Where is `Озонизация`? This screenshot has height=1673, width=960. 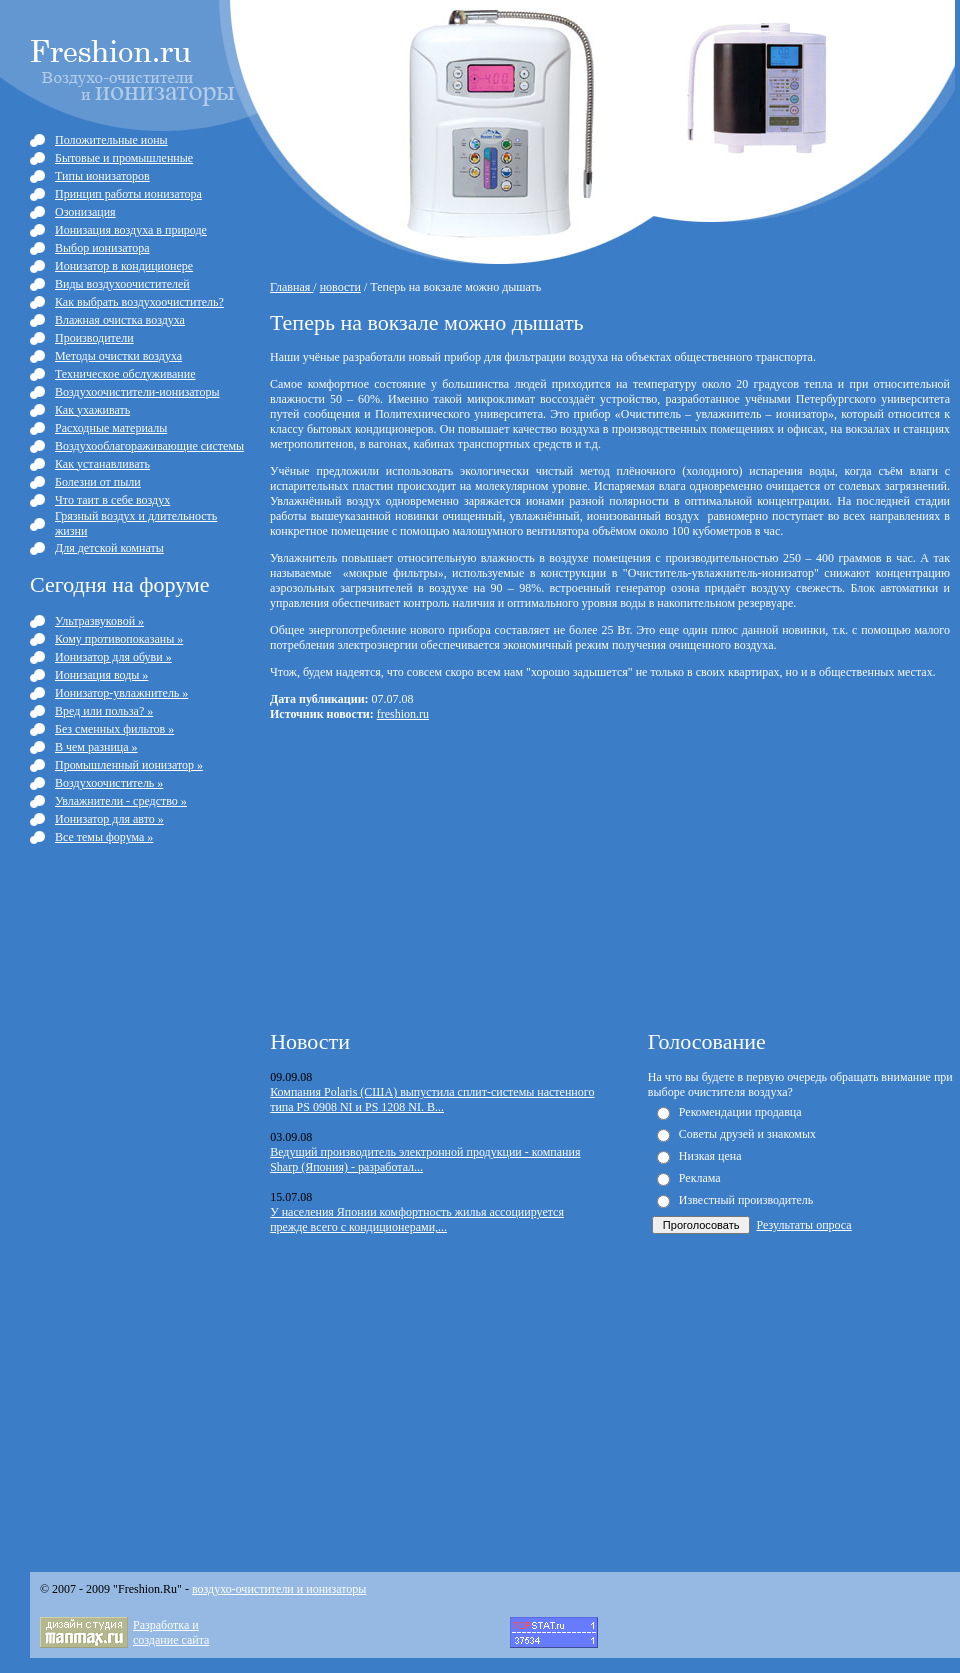
Озонизация is located at coordinates (85, 212).